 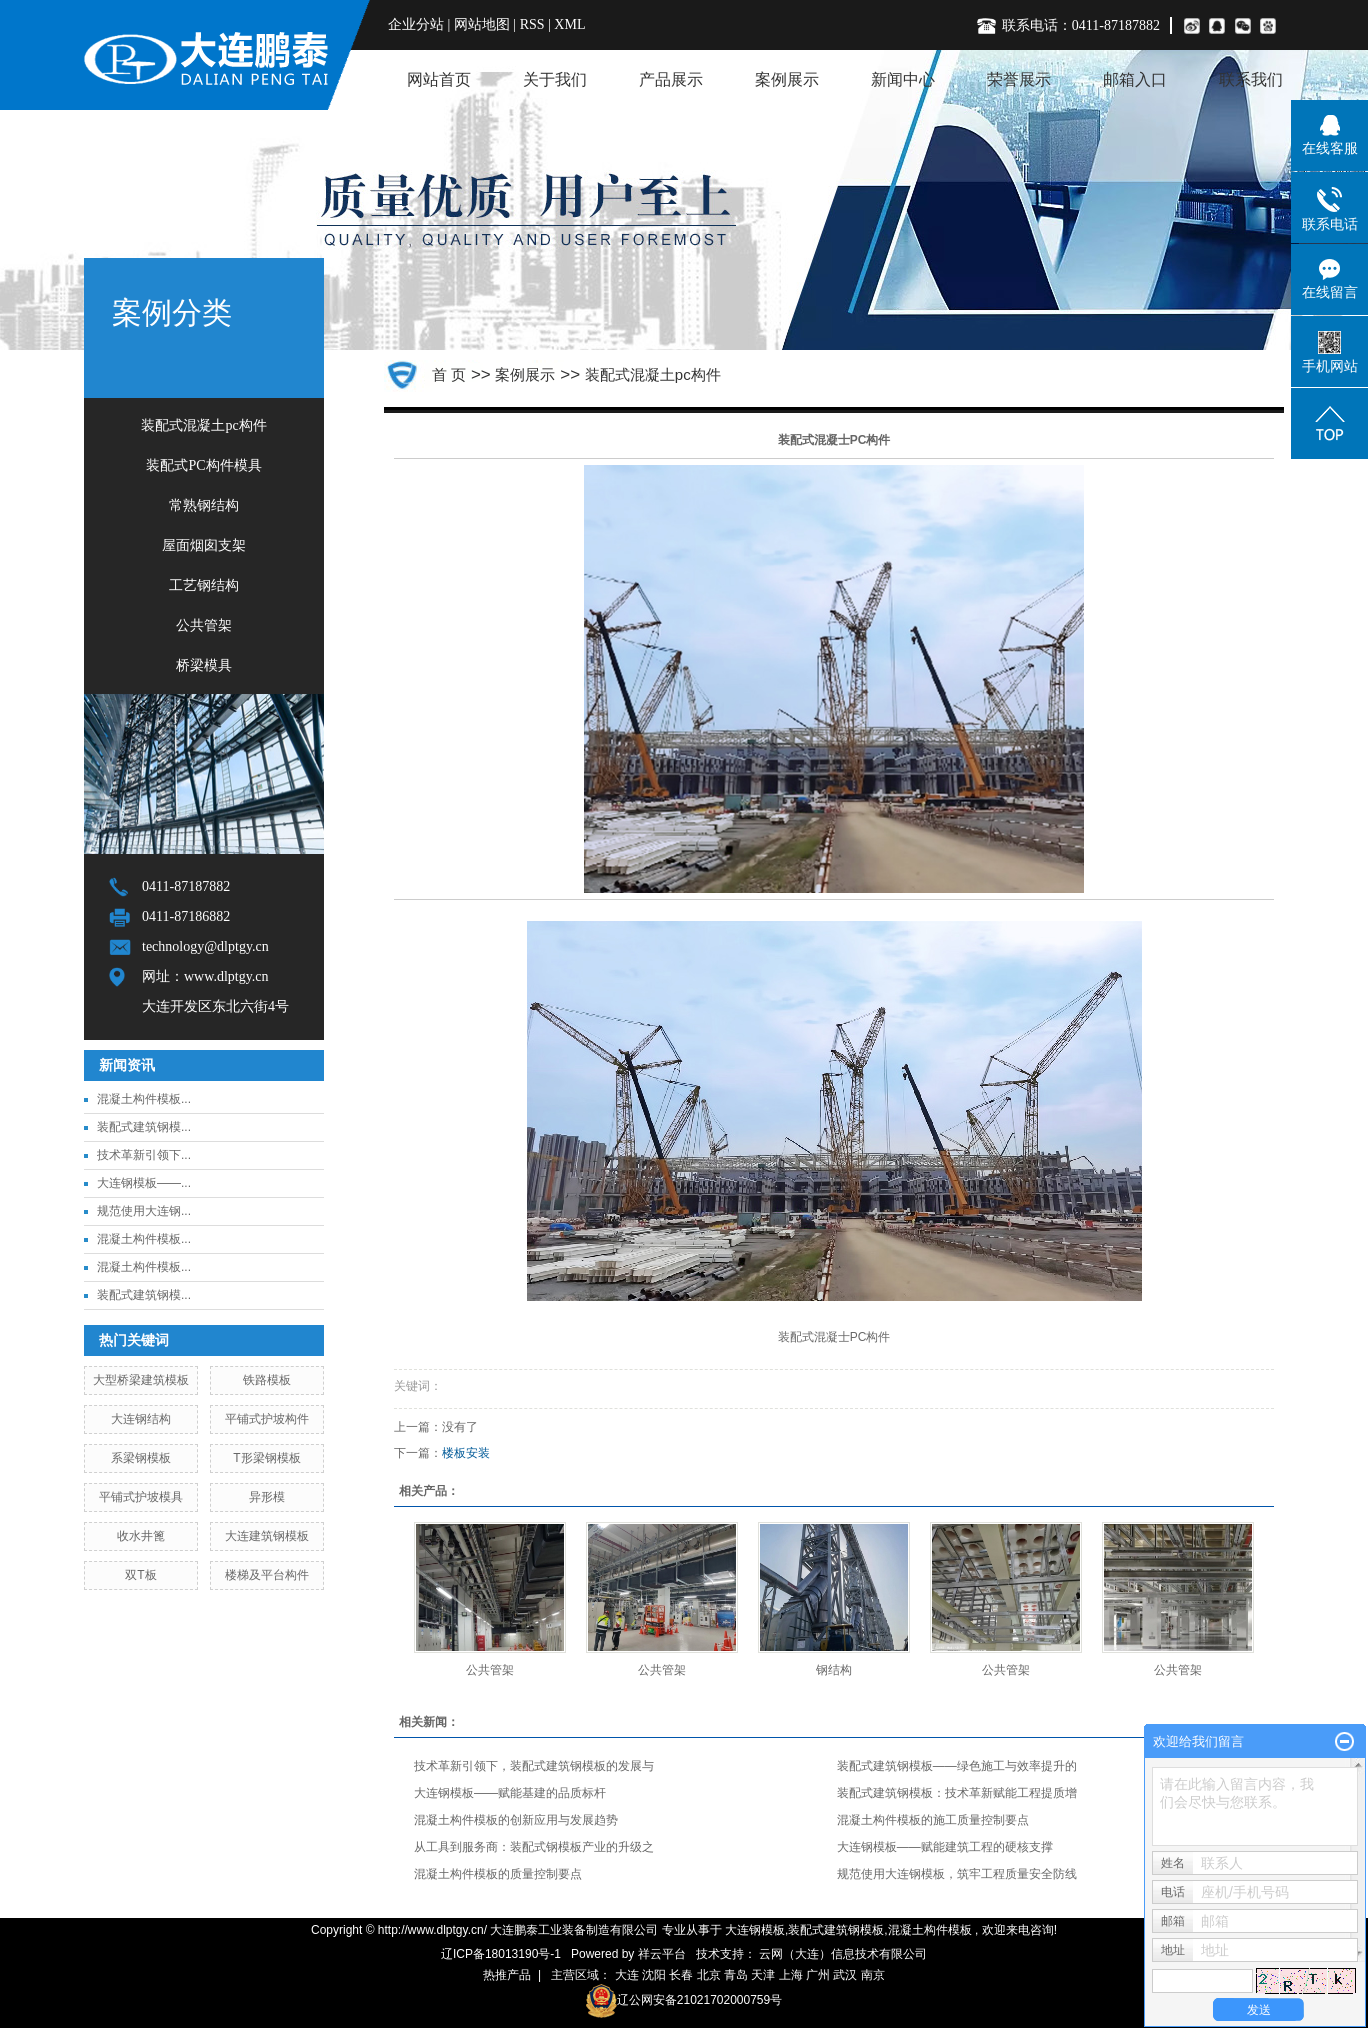 I want to click on 云网（大连）信息技术有限公司, so click(x=843, y=1954).